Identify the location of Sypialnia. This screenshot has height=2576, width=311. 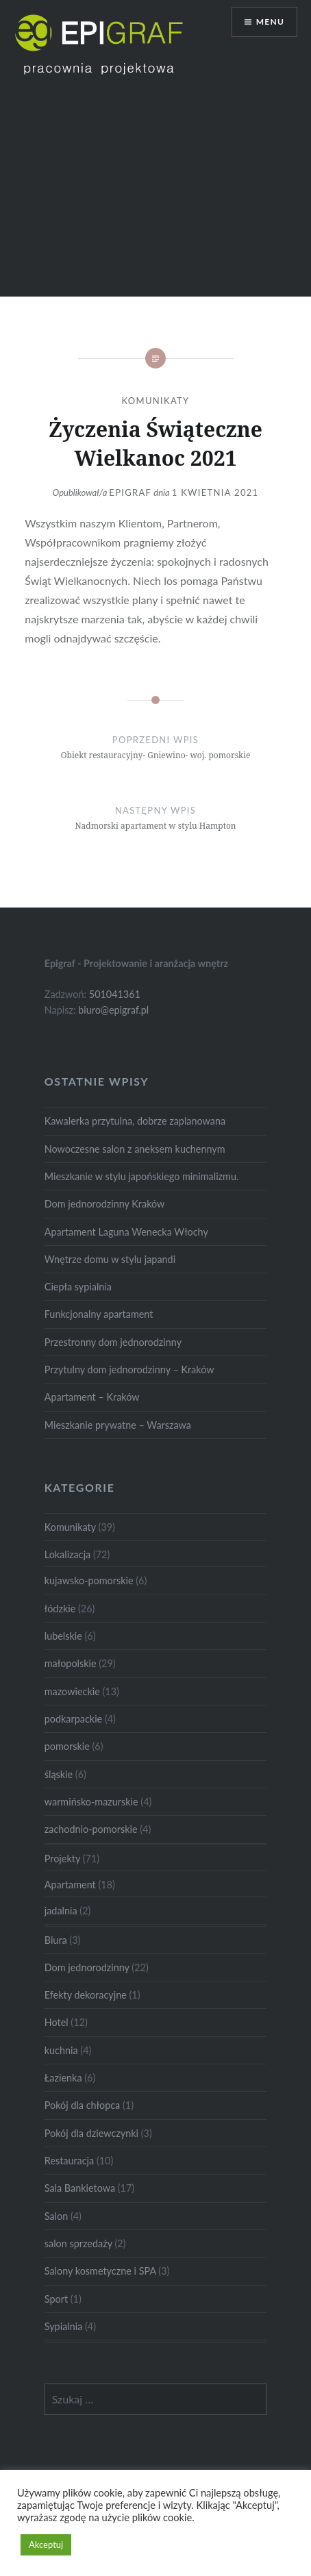
(64, 2326).